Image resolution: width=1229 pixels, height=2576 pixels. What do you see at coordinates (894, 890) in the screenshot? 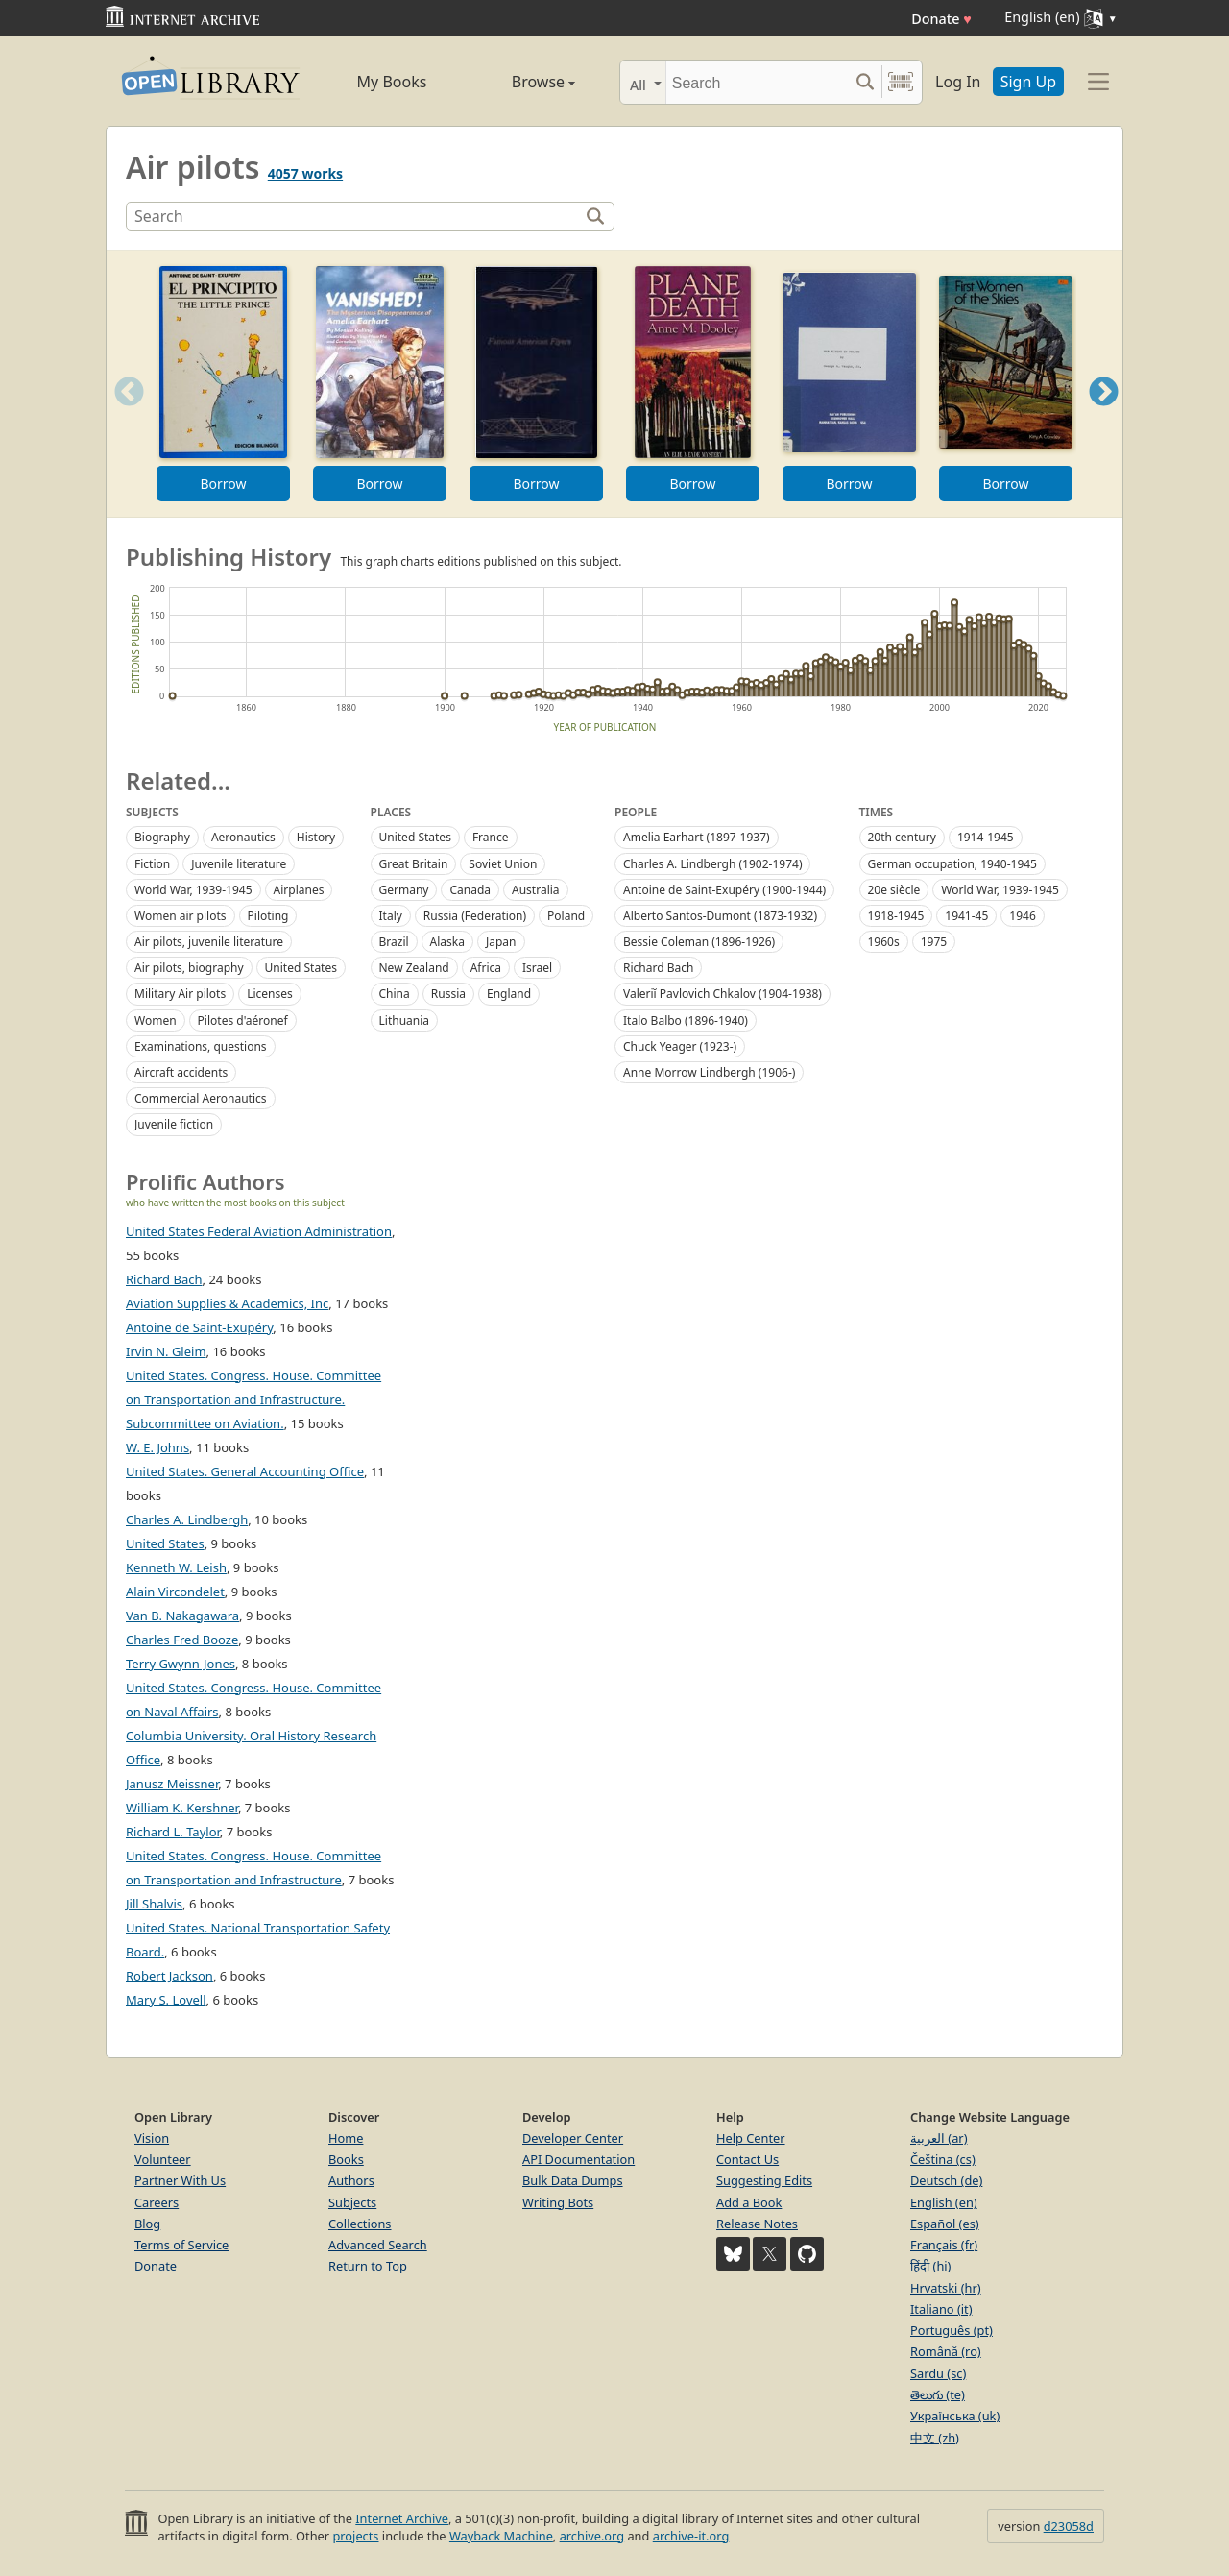
I see `20e siècle` at bounding box center [894, 890].